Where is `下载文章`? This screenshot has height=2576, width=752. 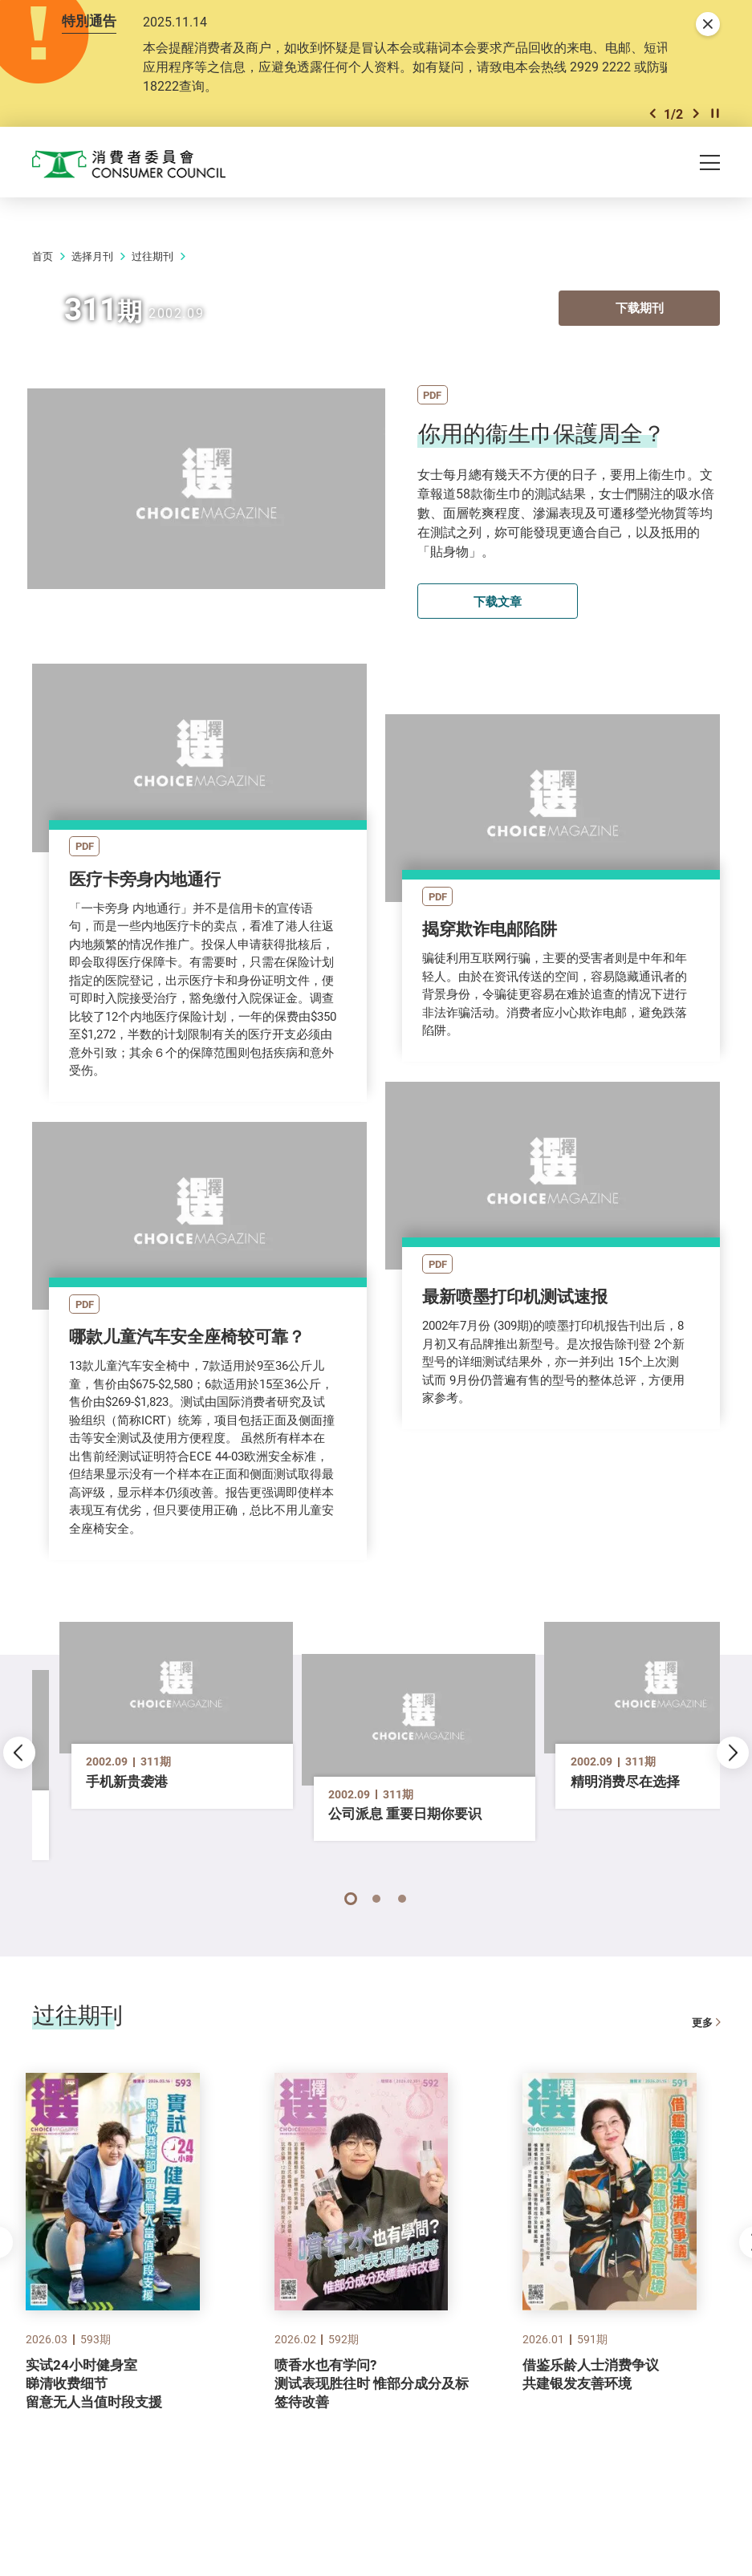
下载文章 is located at coordinates (498, 640).